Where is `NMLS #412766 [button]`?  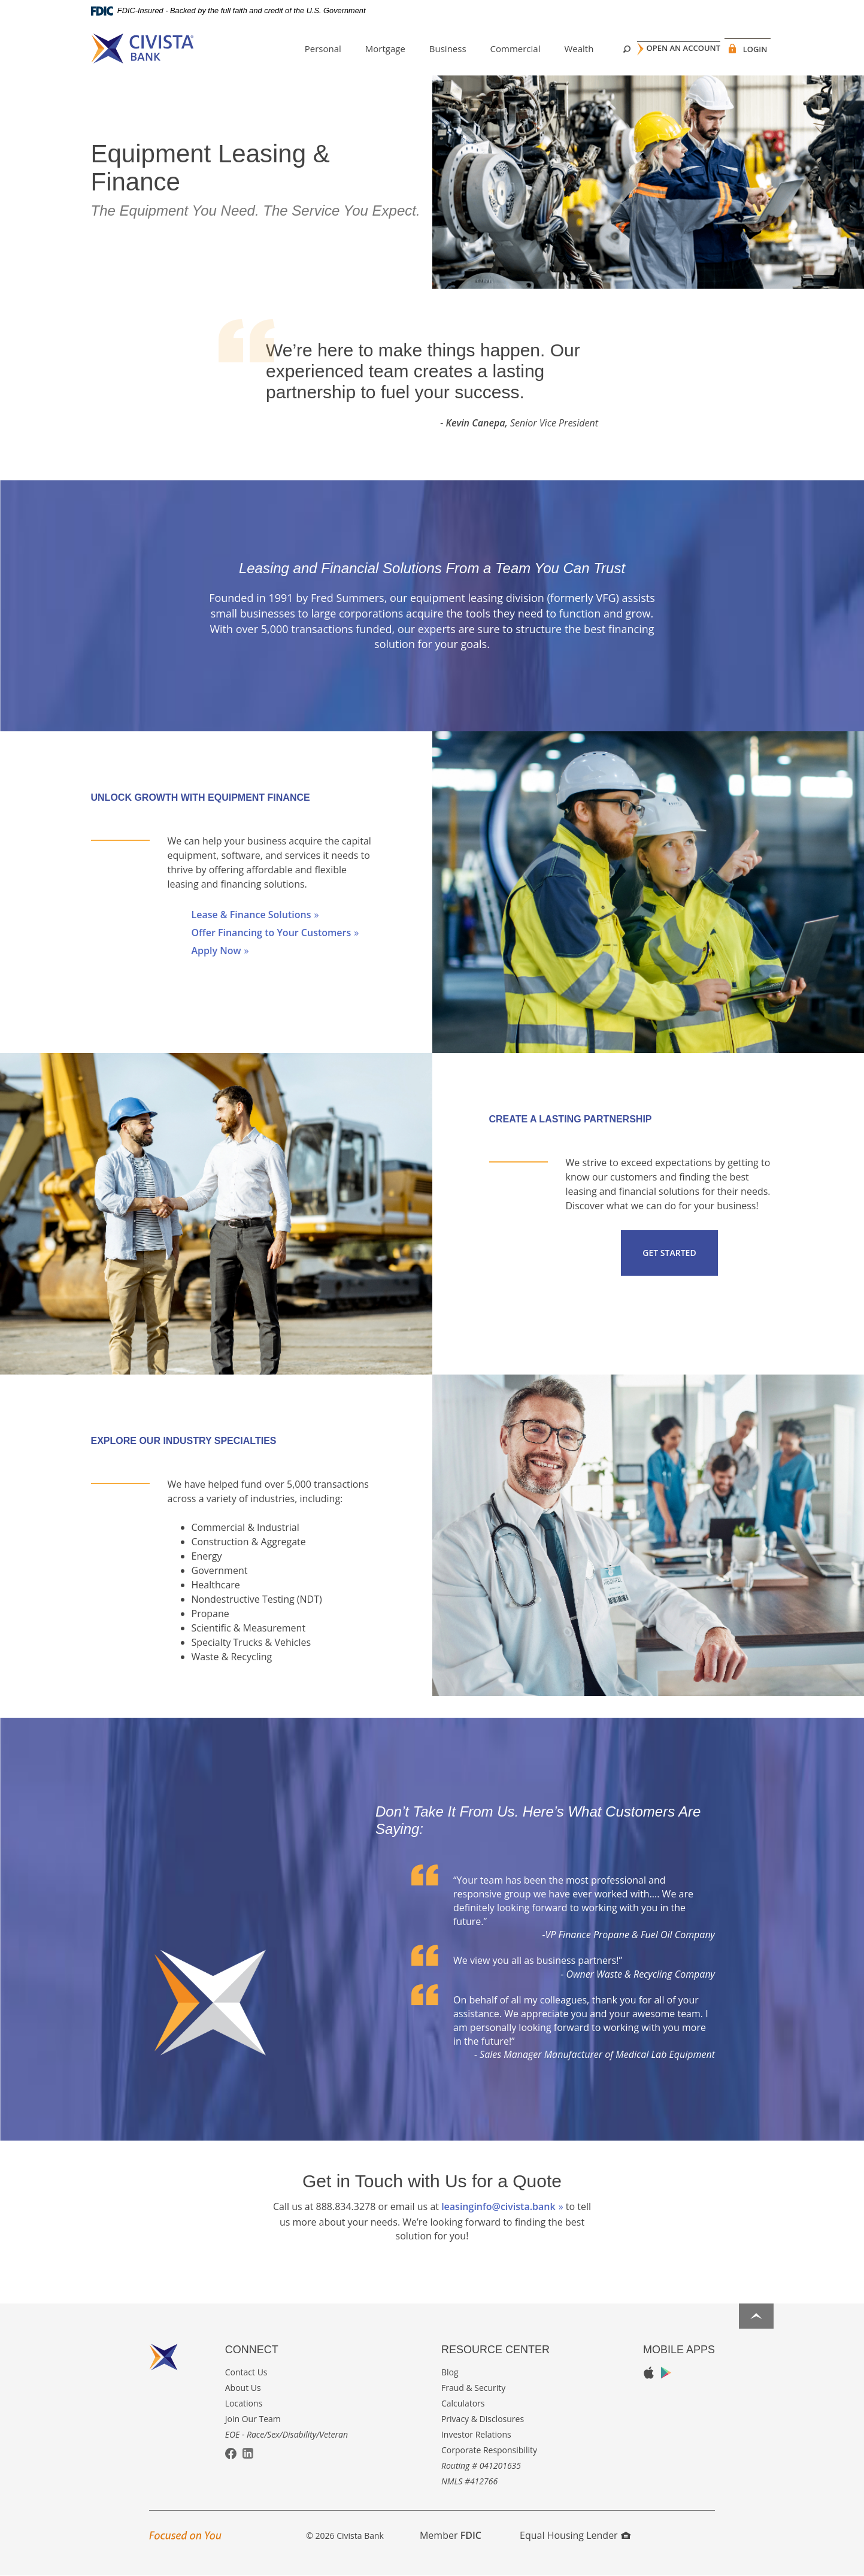
NMLS #412766 [button] is located at coordinates (469, 2481).